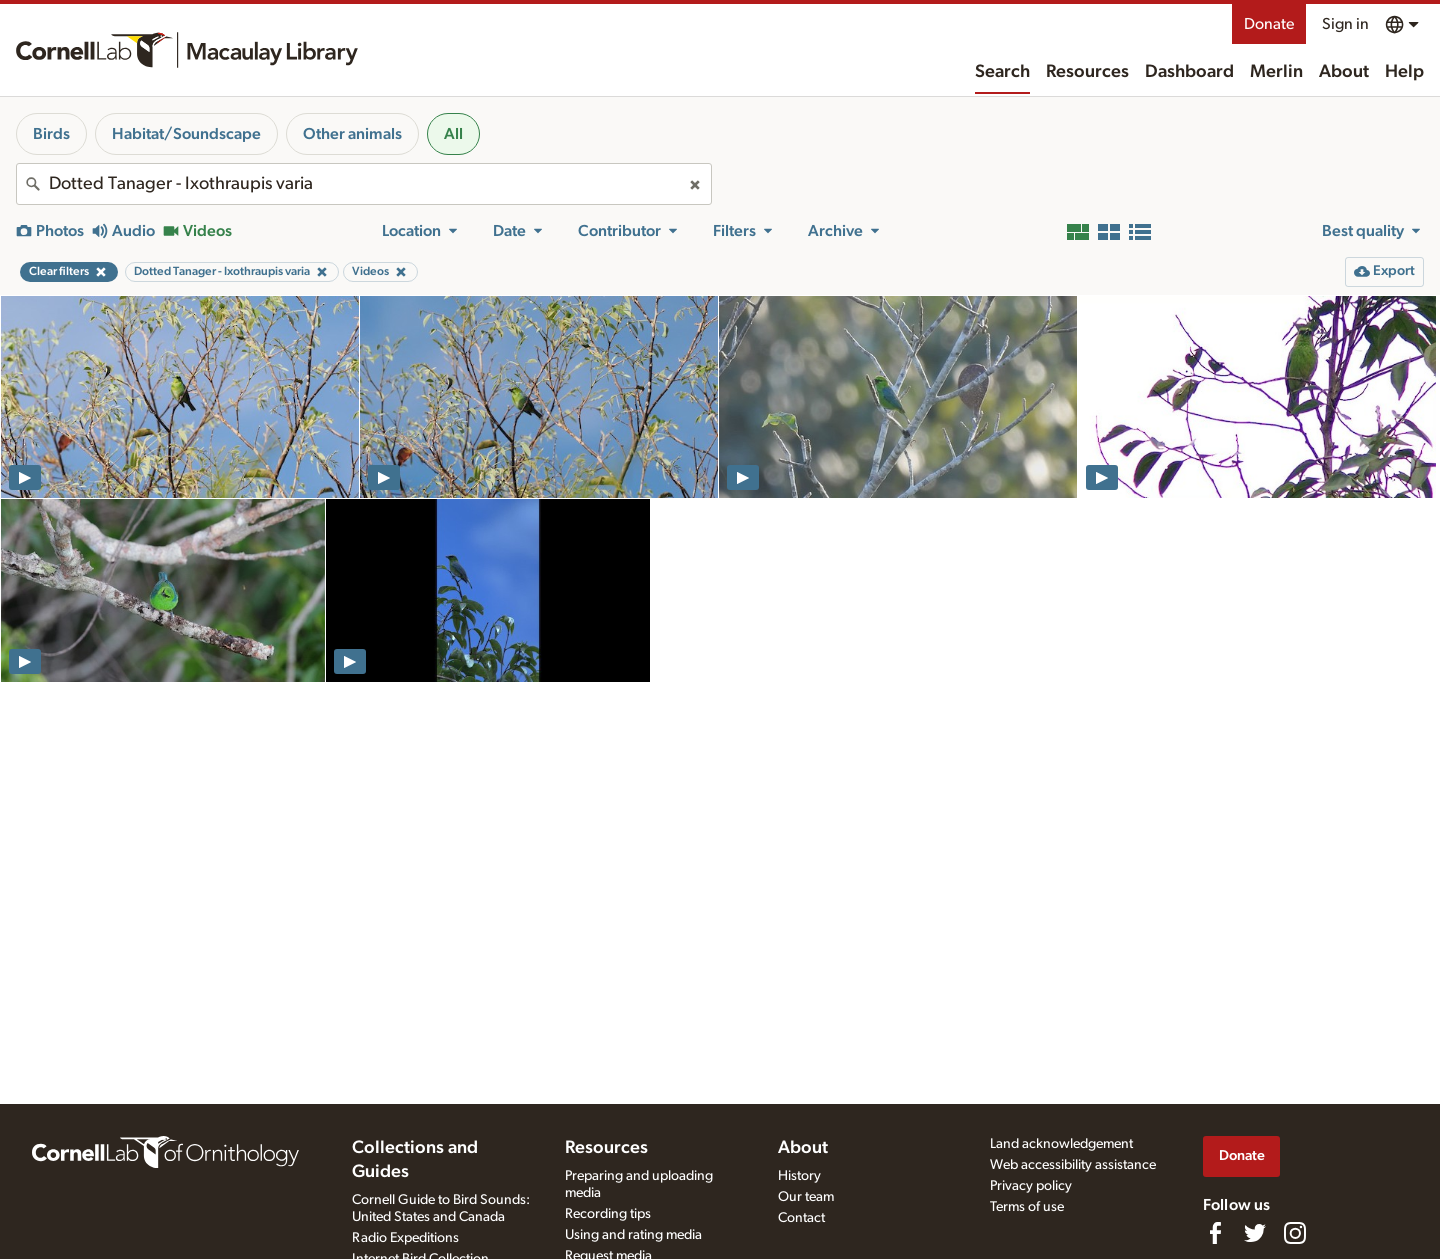  What do you see at coordinates (186, 134) in the screenshot?
I see `Habitat/Soundscape` at bounding box center [186, 134].